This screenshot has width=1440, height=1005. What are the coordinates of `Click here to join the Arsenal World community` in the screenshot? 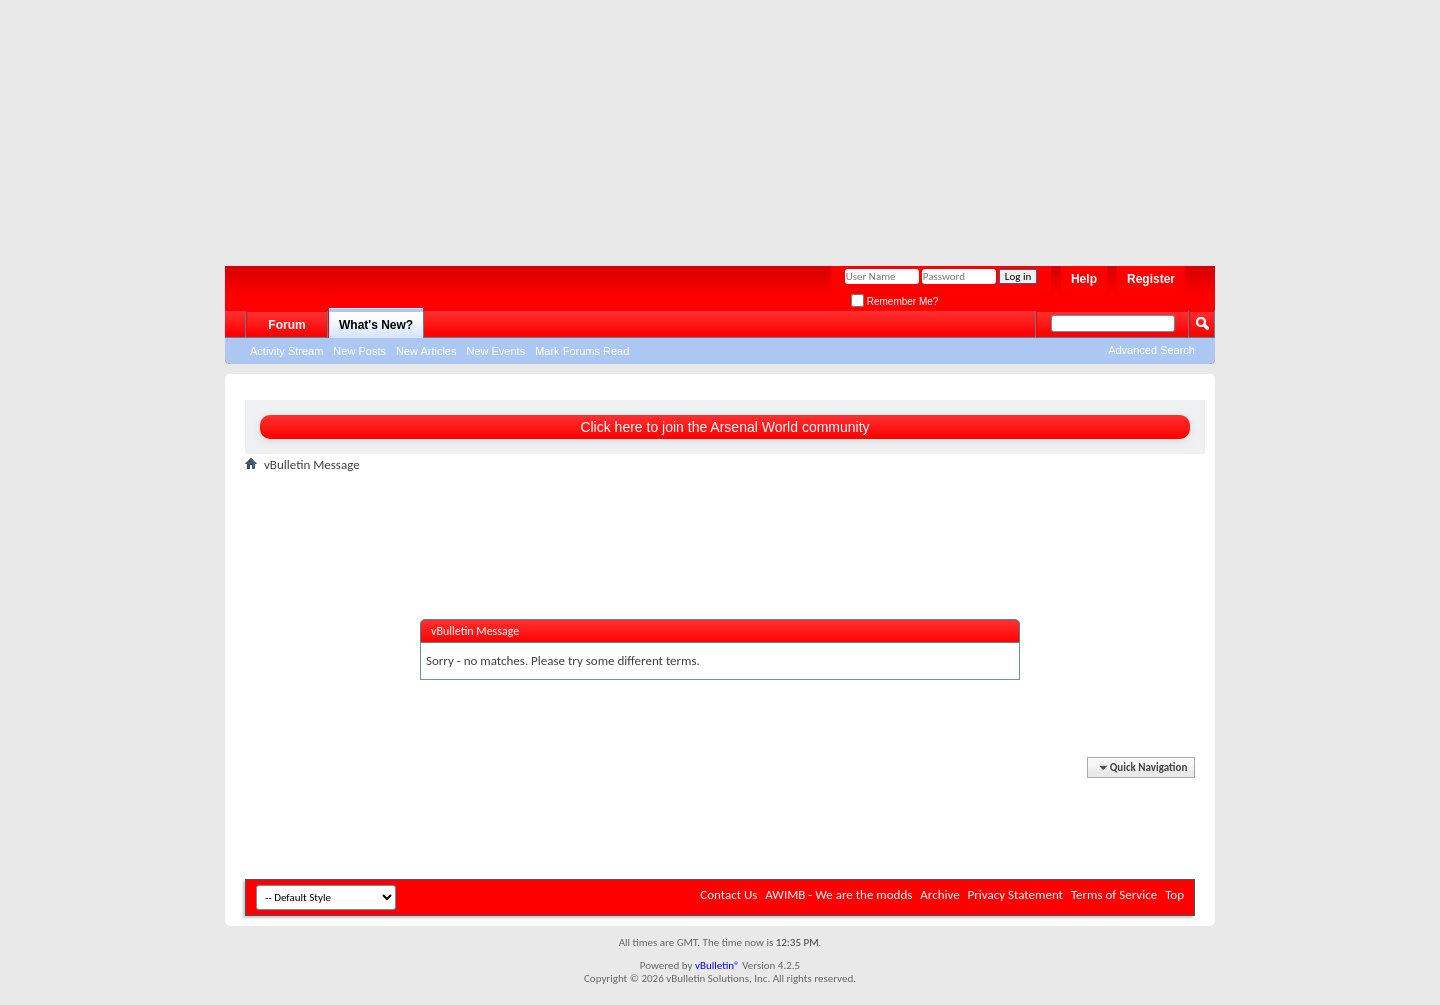 It's located at (724, 427).